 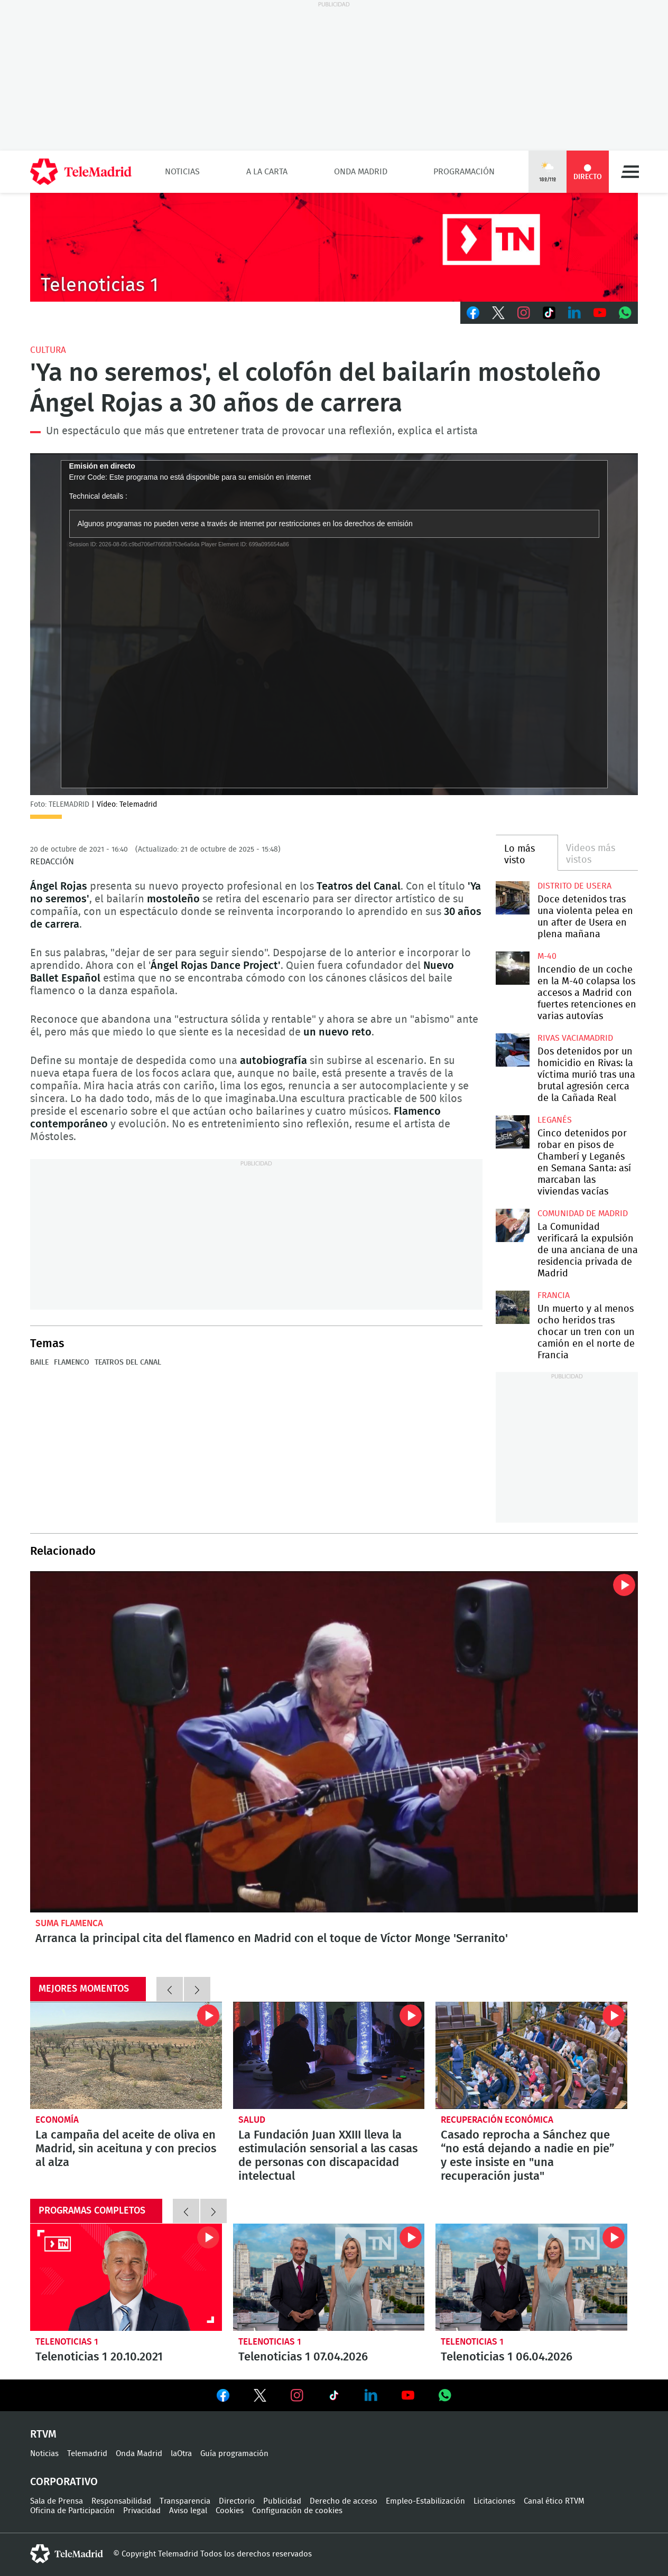 I want to click on Un muerto y al menos ocho heridos tras chocar un tren con un camión en el norte de Francia, so click(x=512, y=1307).